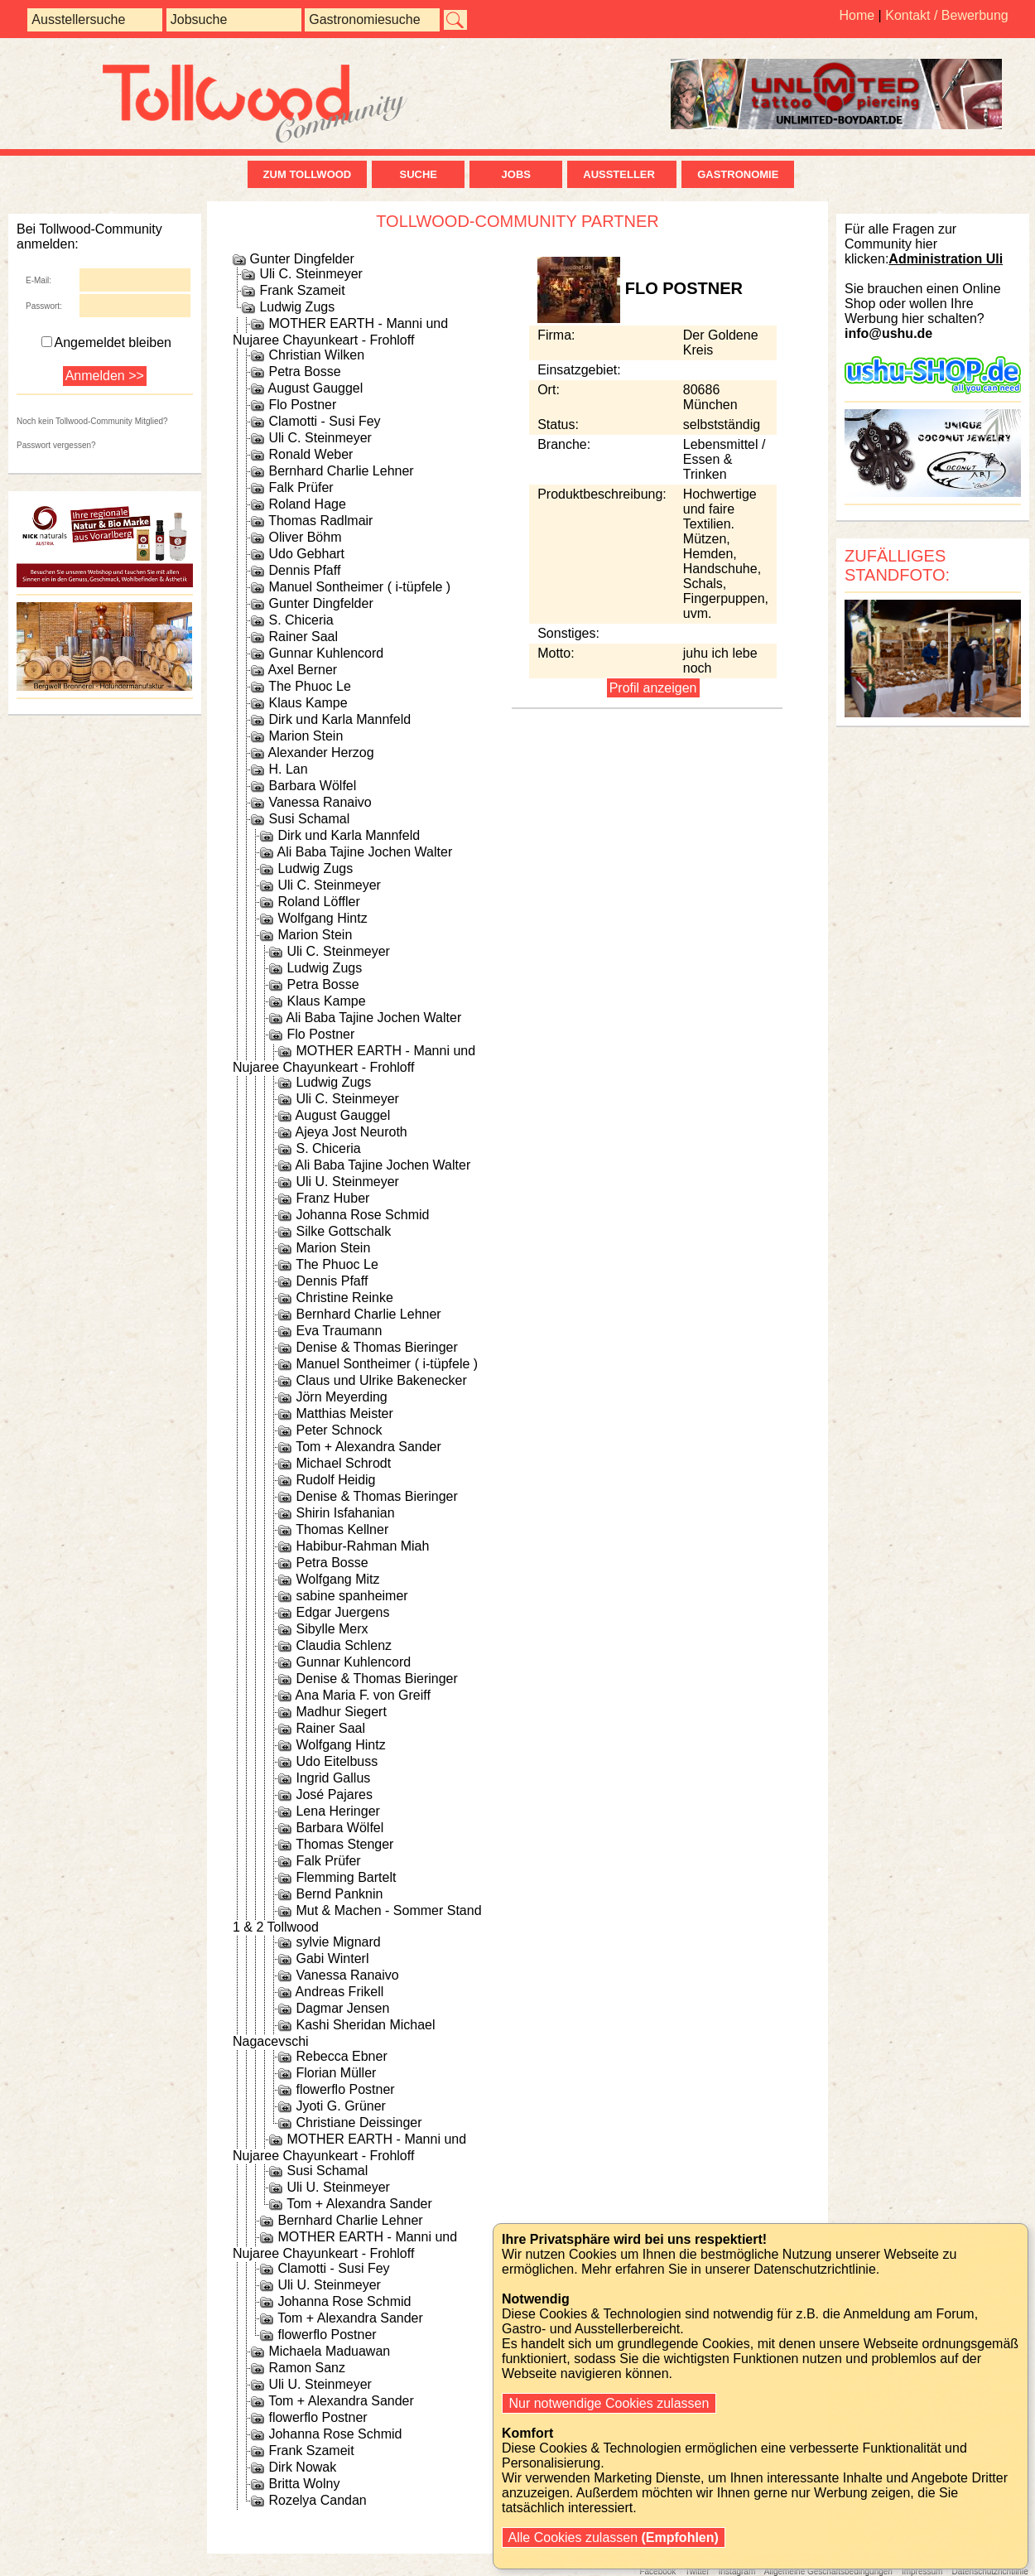 The height and width of the screenshot is (2576, 1035). I want to click on Gunnar Kuhlencord, so click(325, 653).